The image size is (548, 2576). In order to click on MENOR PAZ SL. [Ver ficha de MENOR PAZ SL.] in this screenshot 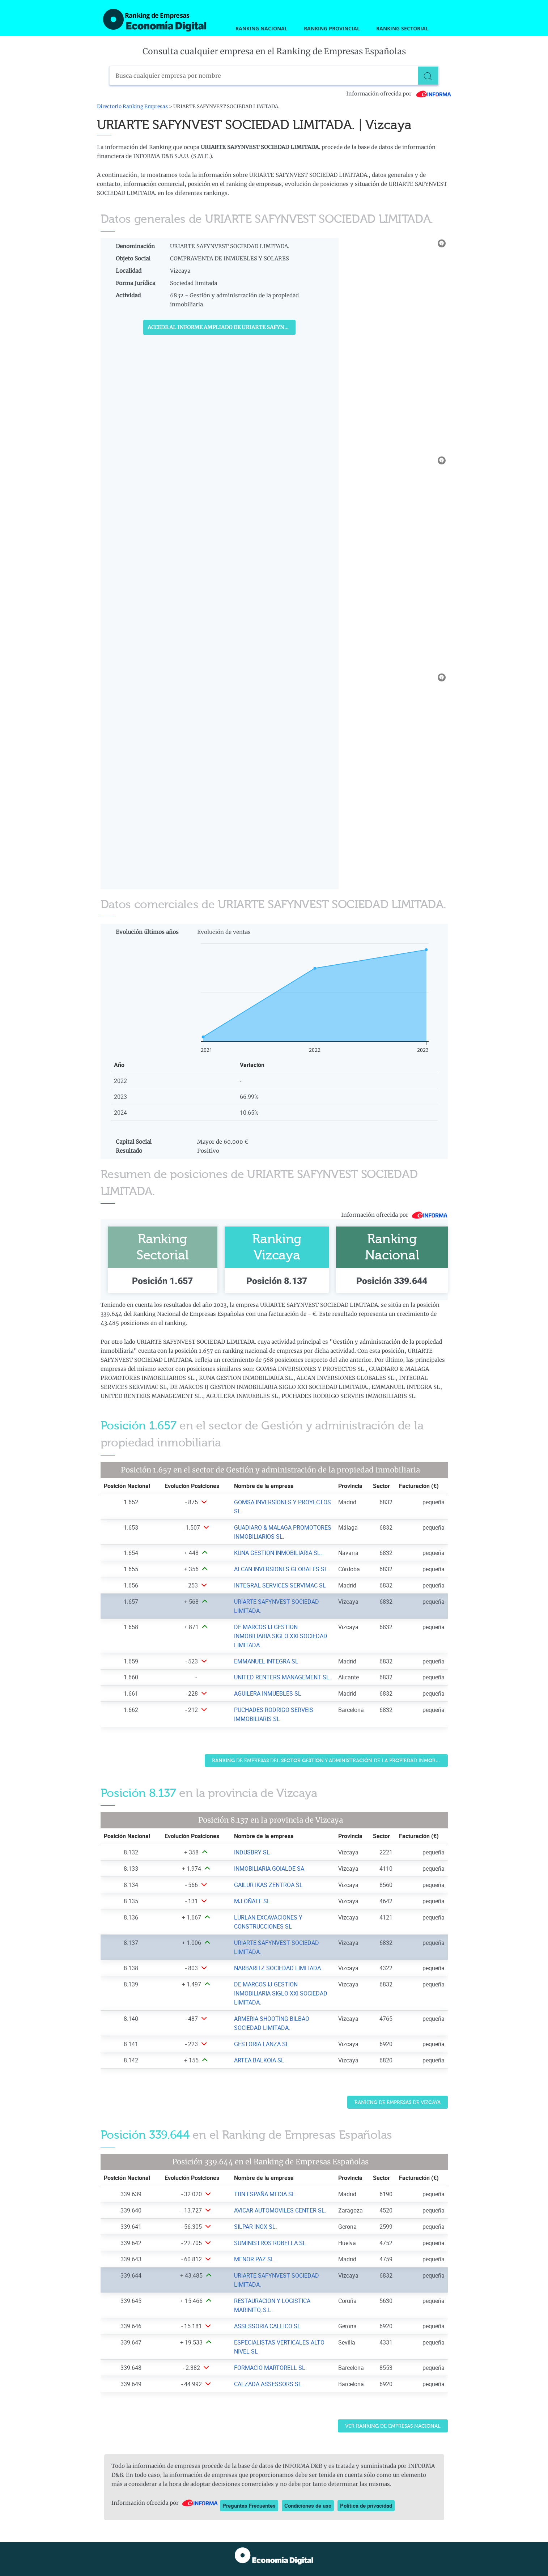, I will do `click(255, 2259)`.